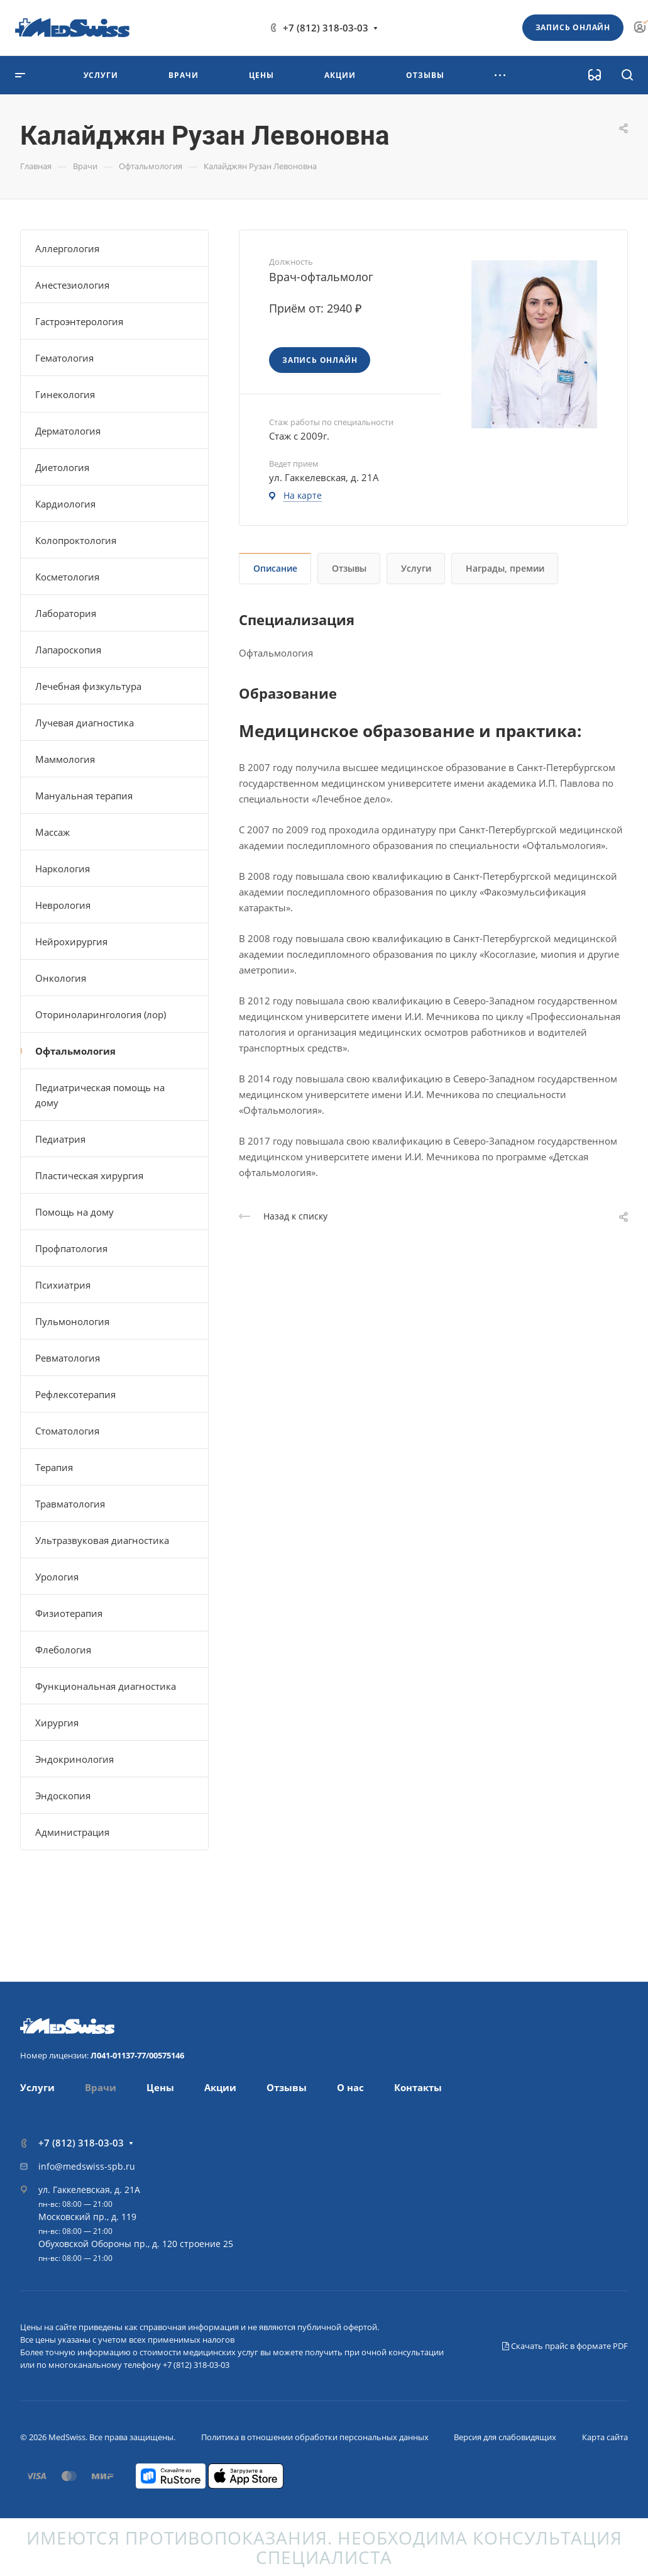 The width and height of the screenshot is (648, 2576). I want to click on Л041-01137-77/00575146, so click(137, 2055).